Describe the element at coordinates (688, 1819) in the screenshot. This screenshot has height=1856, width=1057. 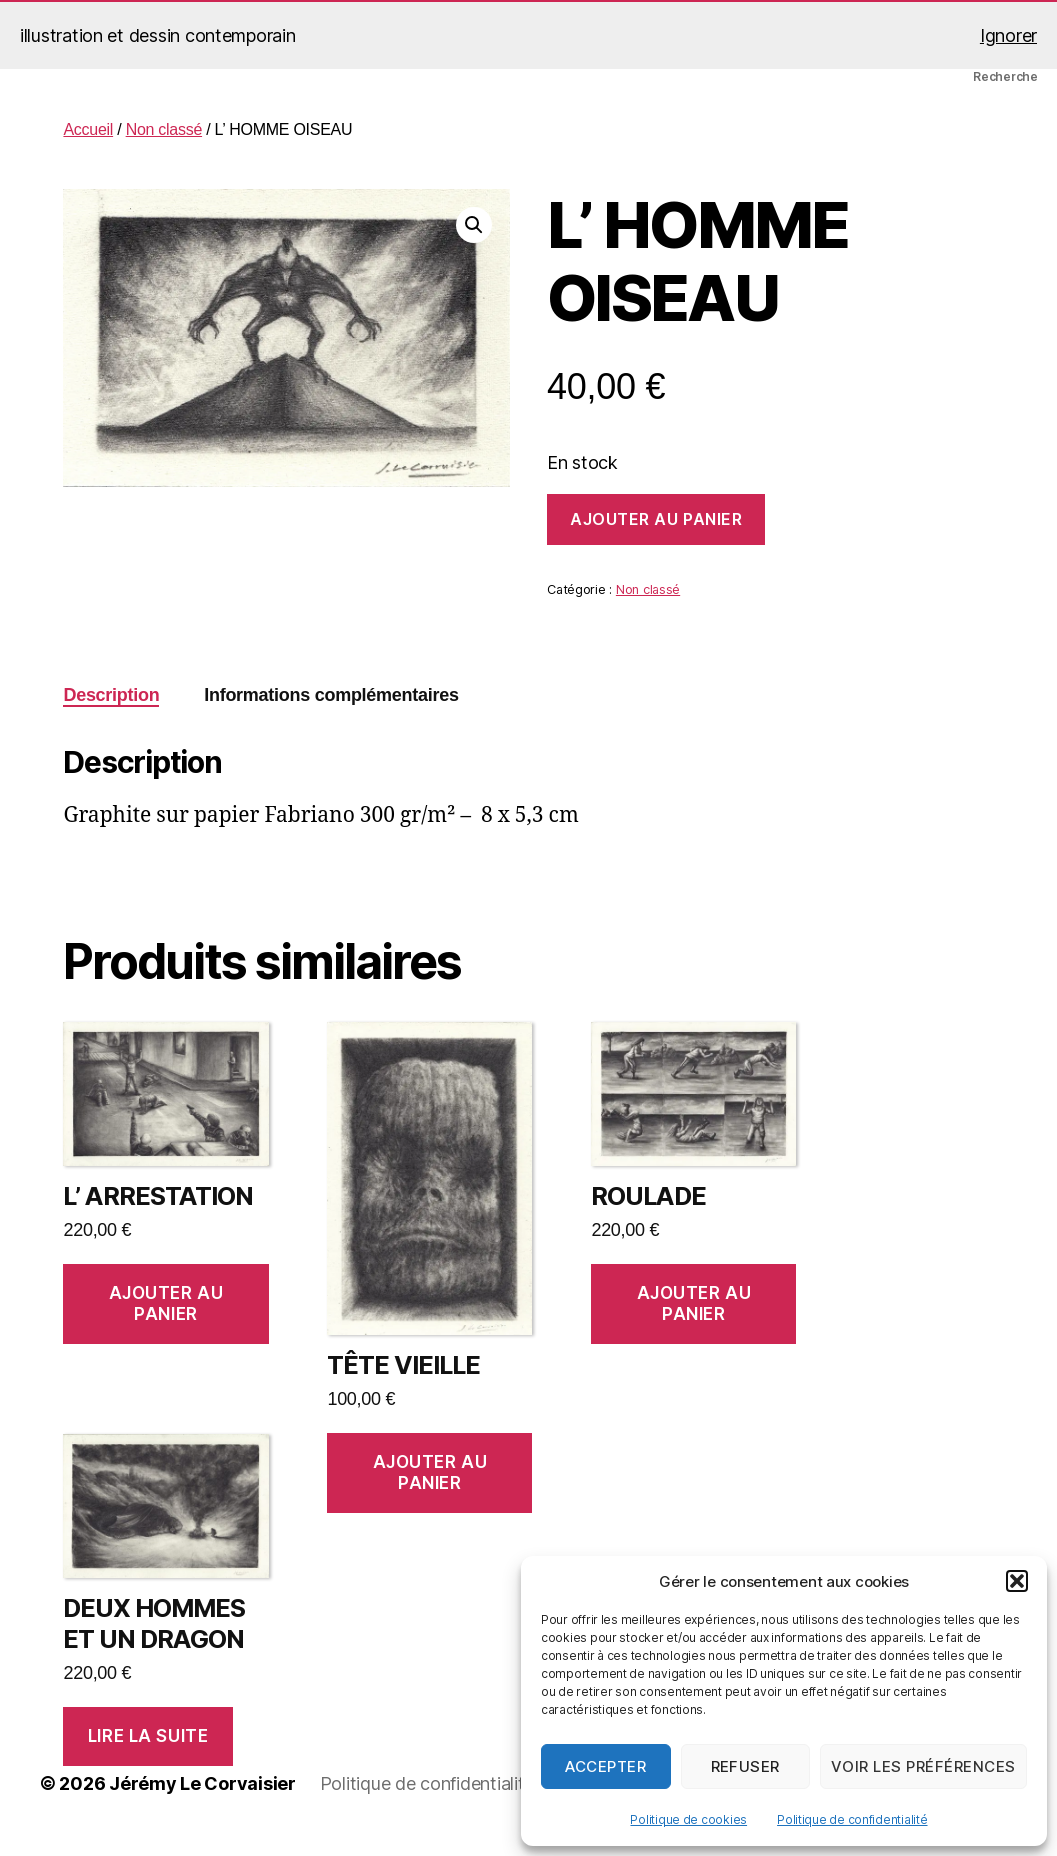
I see `Politique de cookies` at that location.